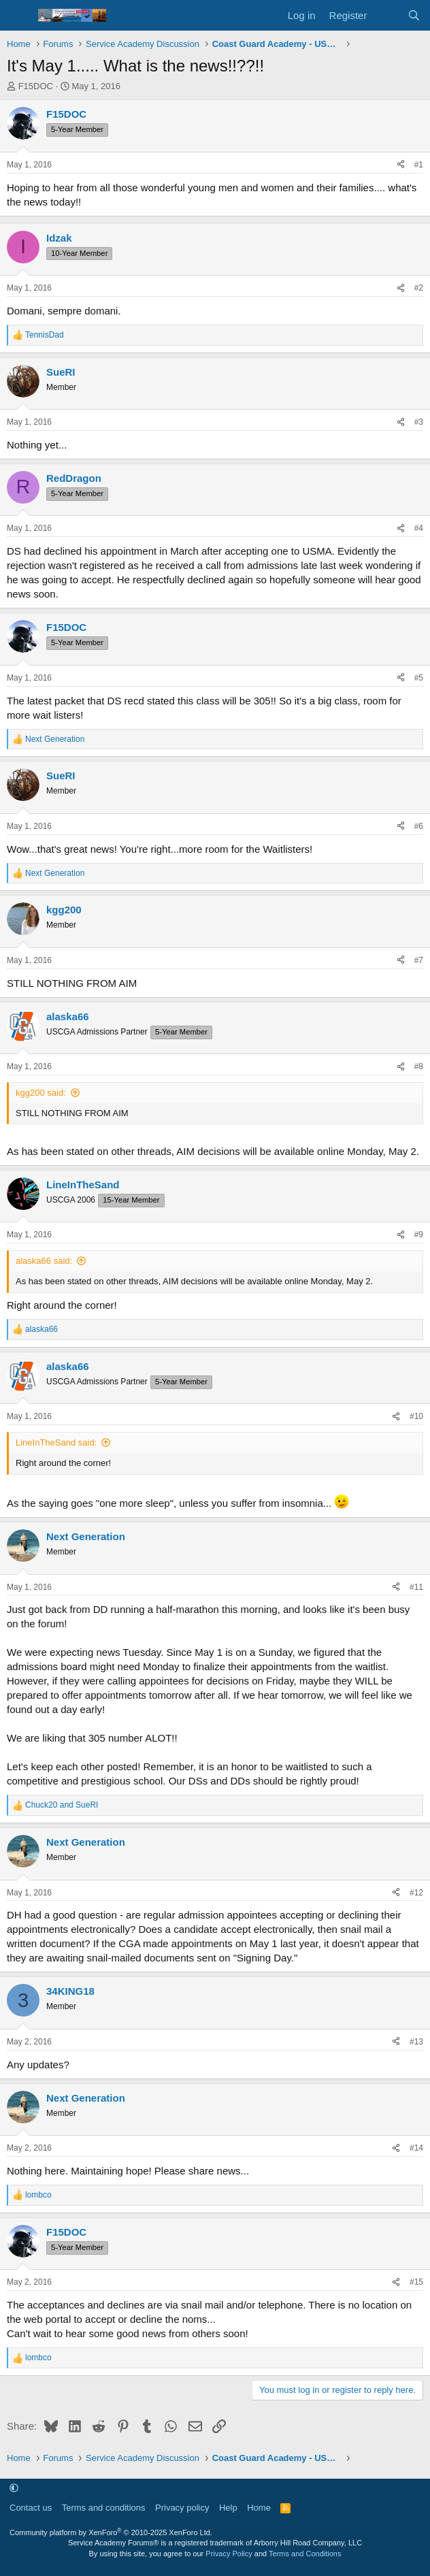 The height and width of the screenshot is (2576, 430). I want to click on #9, so click(418, 1234).